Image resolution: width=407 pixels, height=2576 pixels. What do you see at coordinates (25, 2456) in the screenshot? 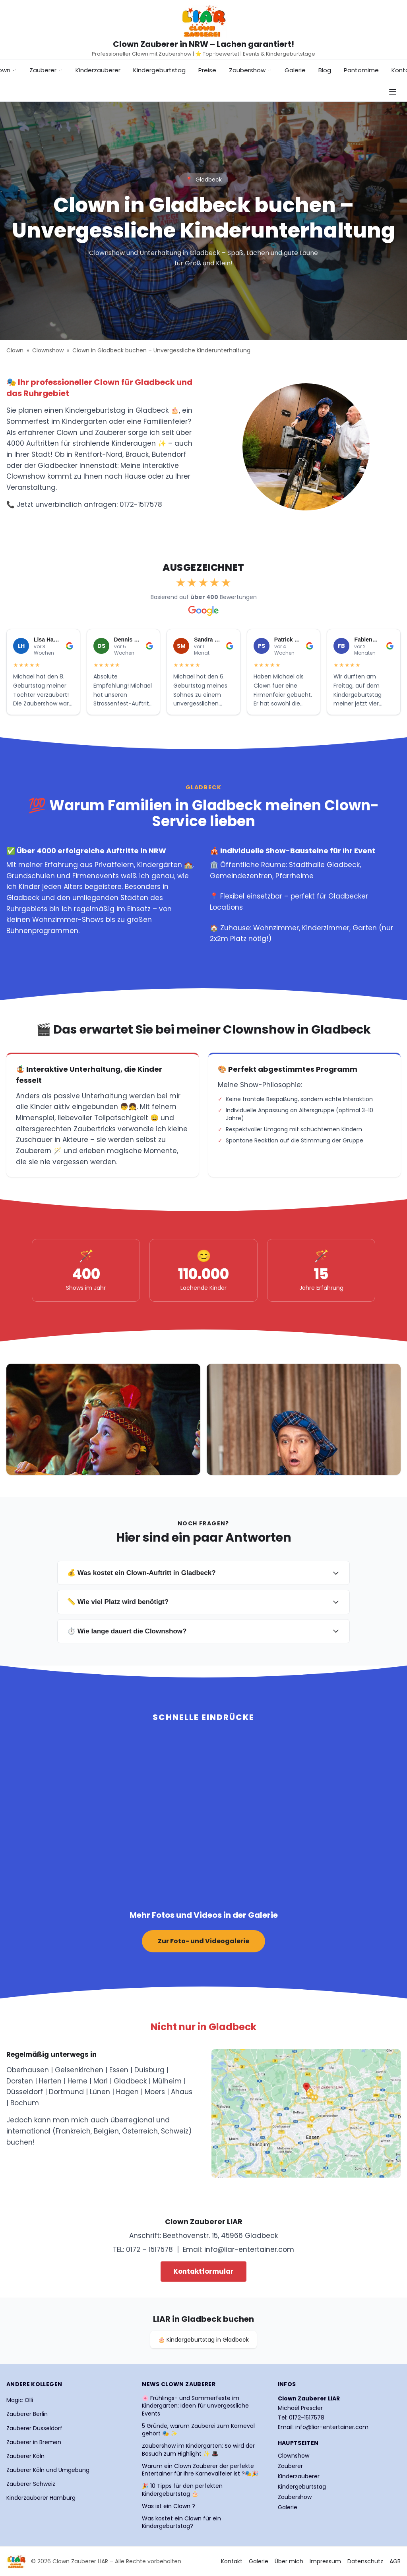
I see `Zauberer Köln` at bounding box center [25, 2456].